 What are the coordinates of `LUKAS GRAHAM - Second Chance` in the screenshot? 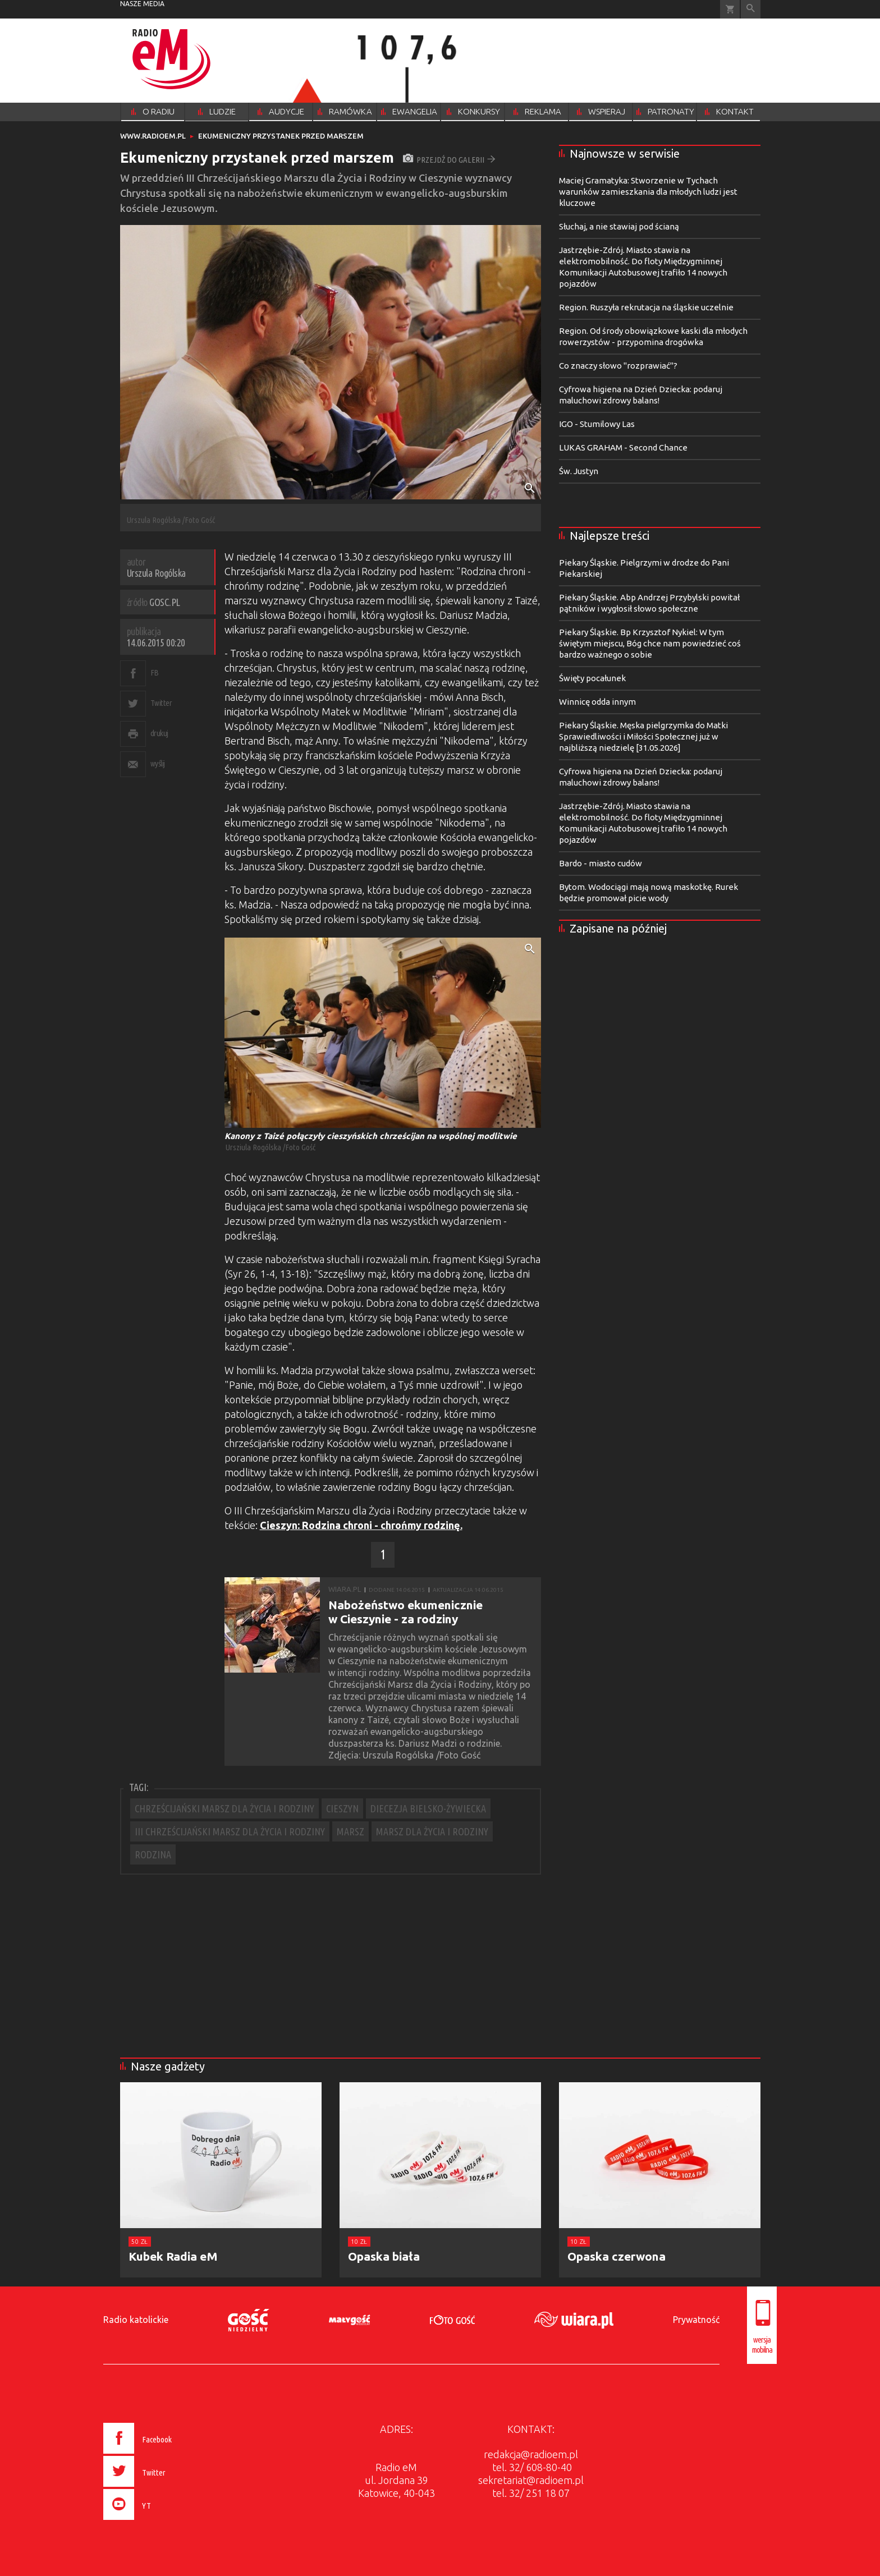 It's located at (623, 447).